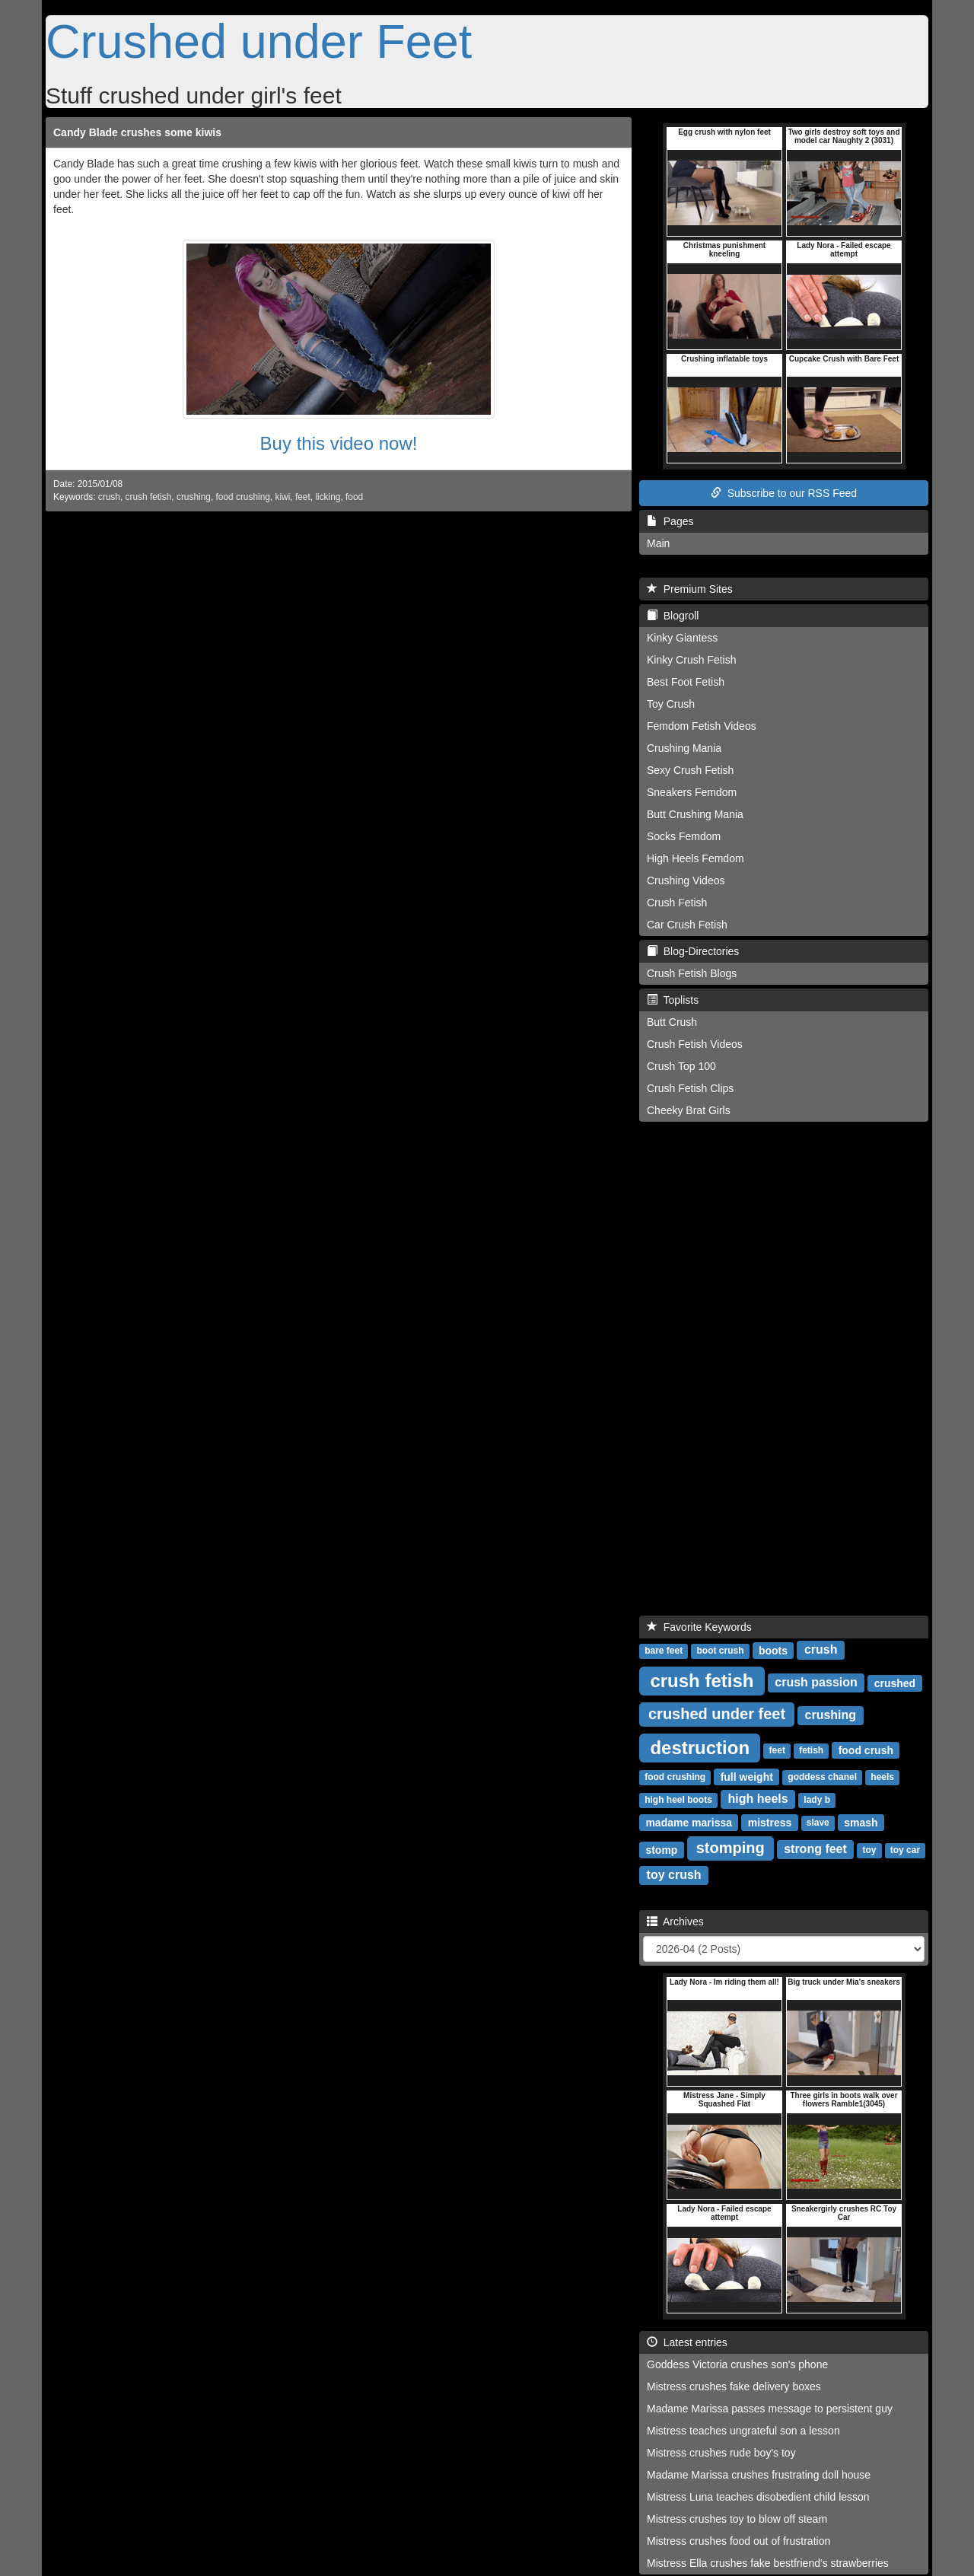  What do you see at coordinates (719, 1650) in the screenshot?
I see `boot crush` at bounding box center [719, 1650].